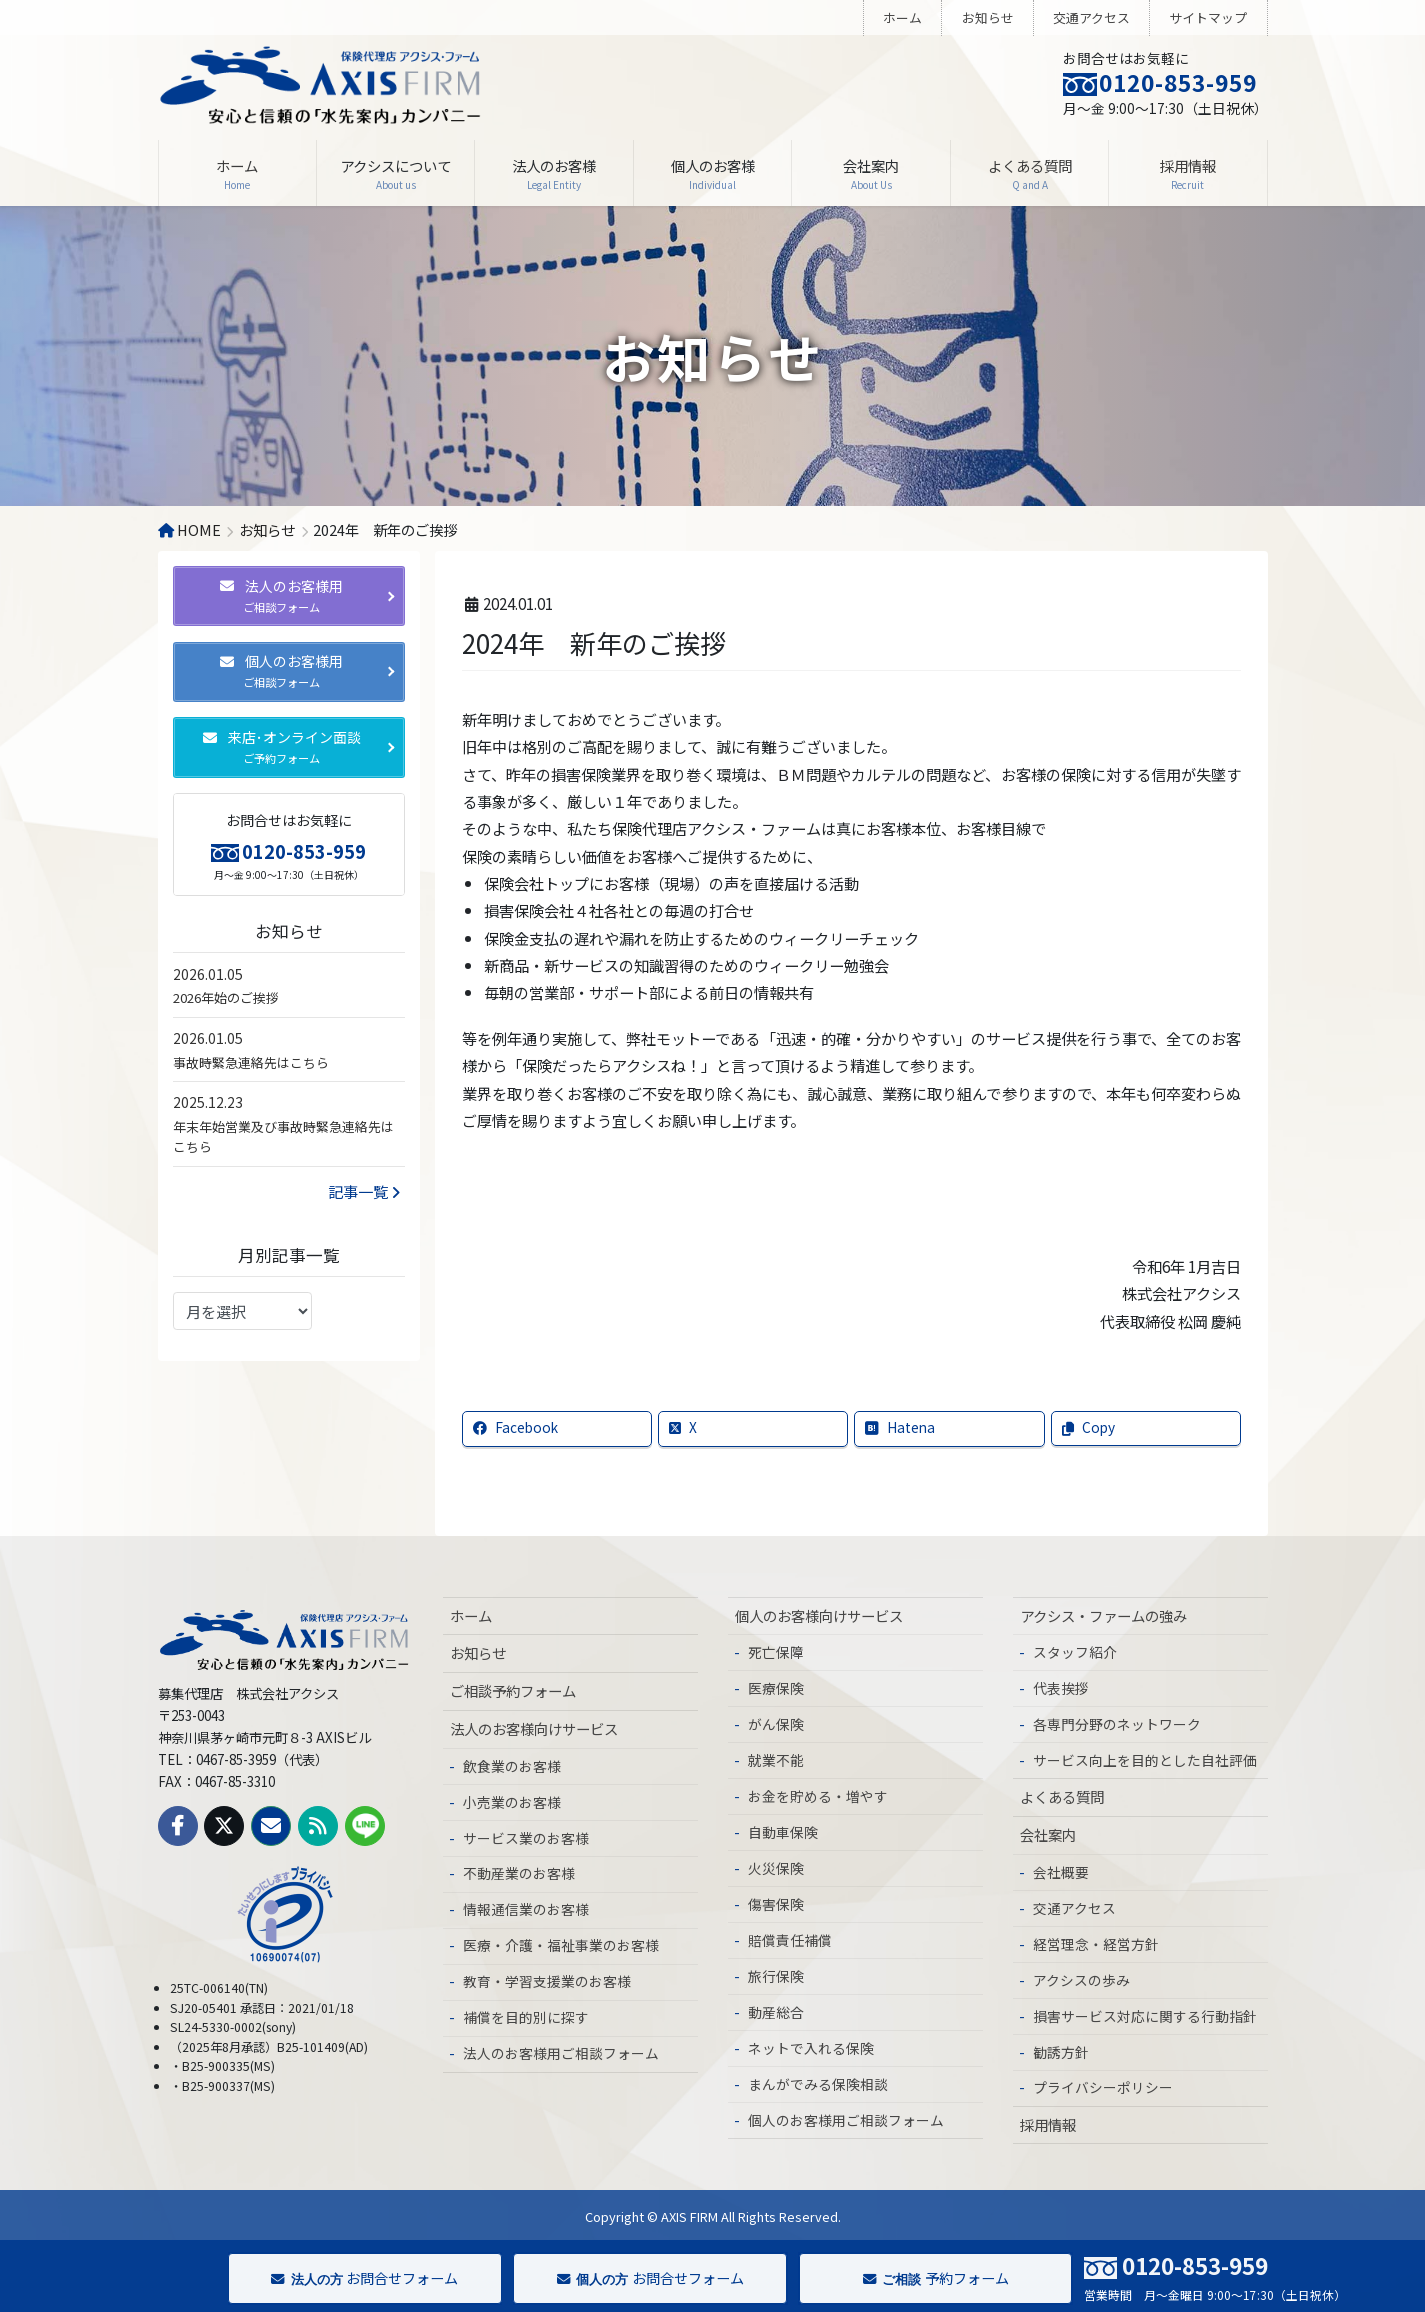 The width and height of the screenshot is (1425, 2312). I want to click on 交通アクセス, so click(1091, 17).